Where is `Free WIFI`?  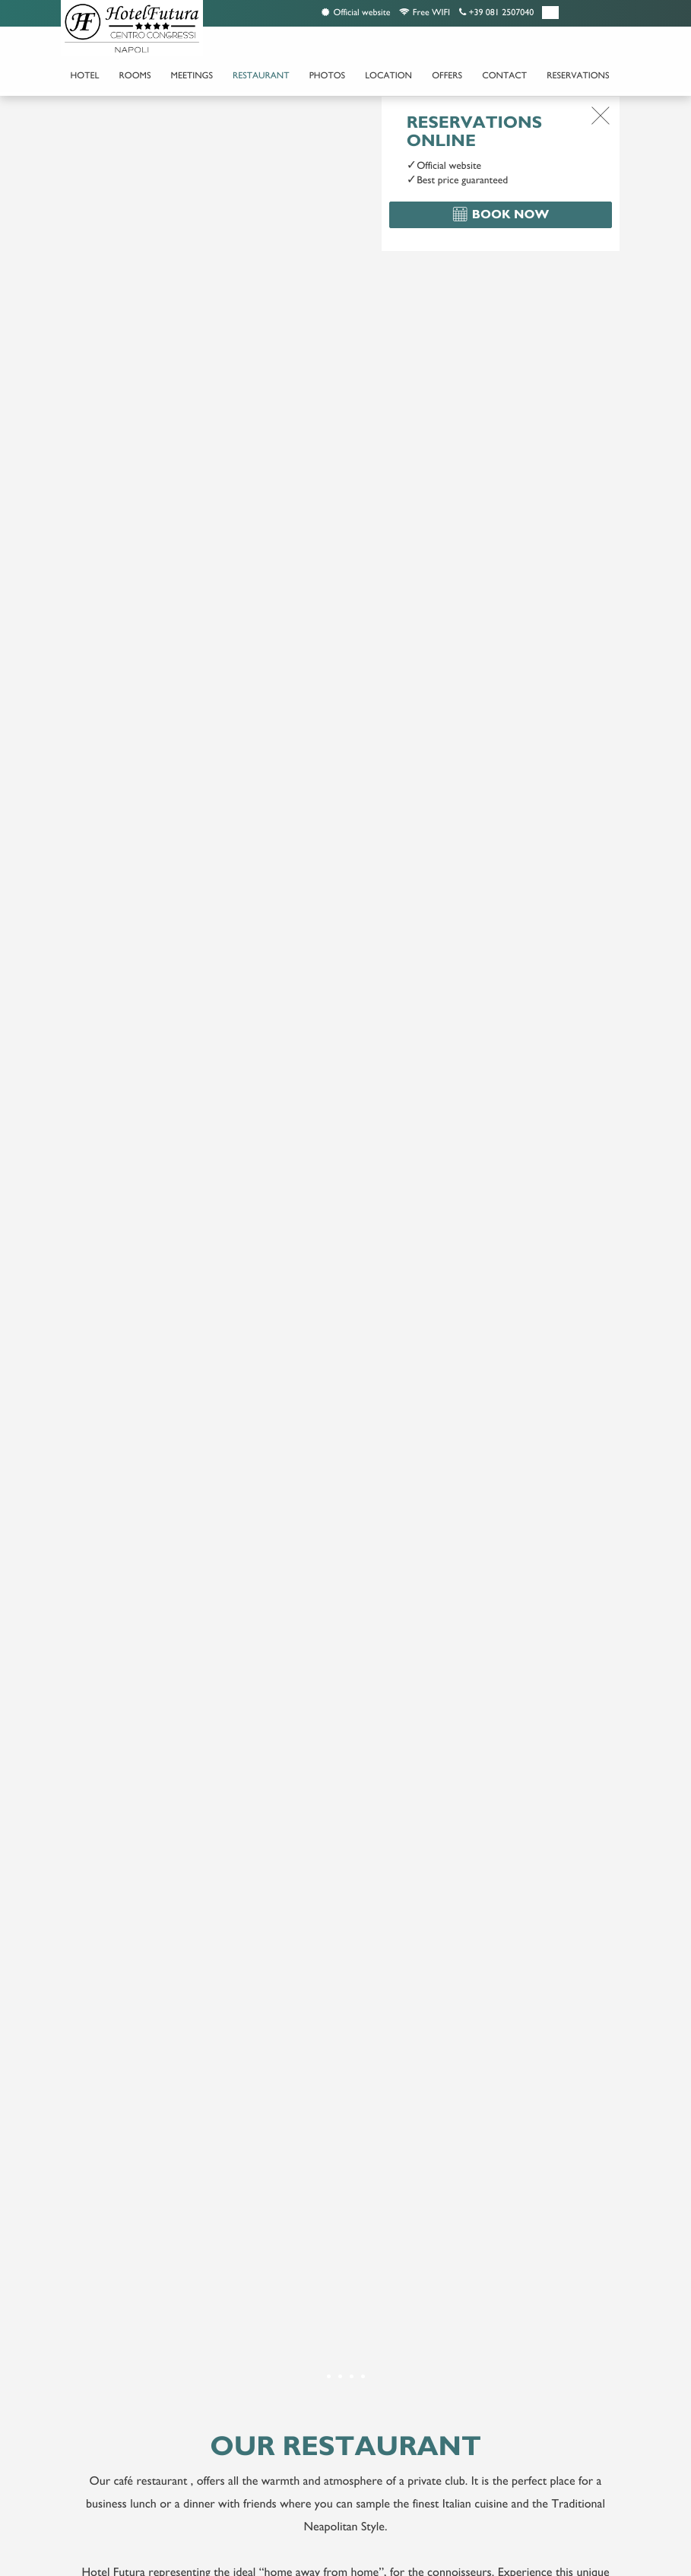 Free WIFI is located at coordinates (424, 12).